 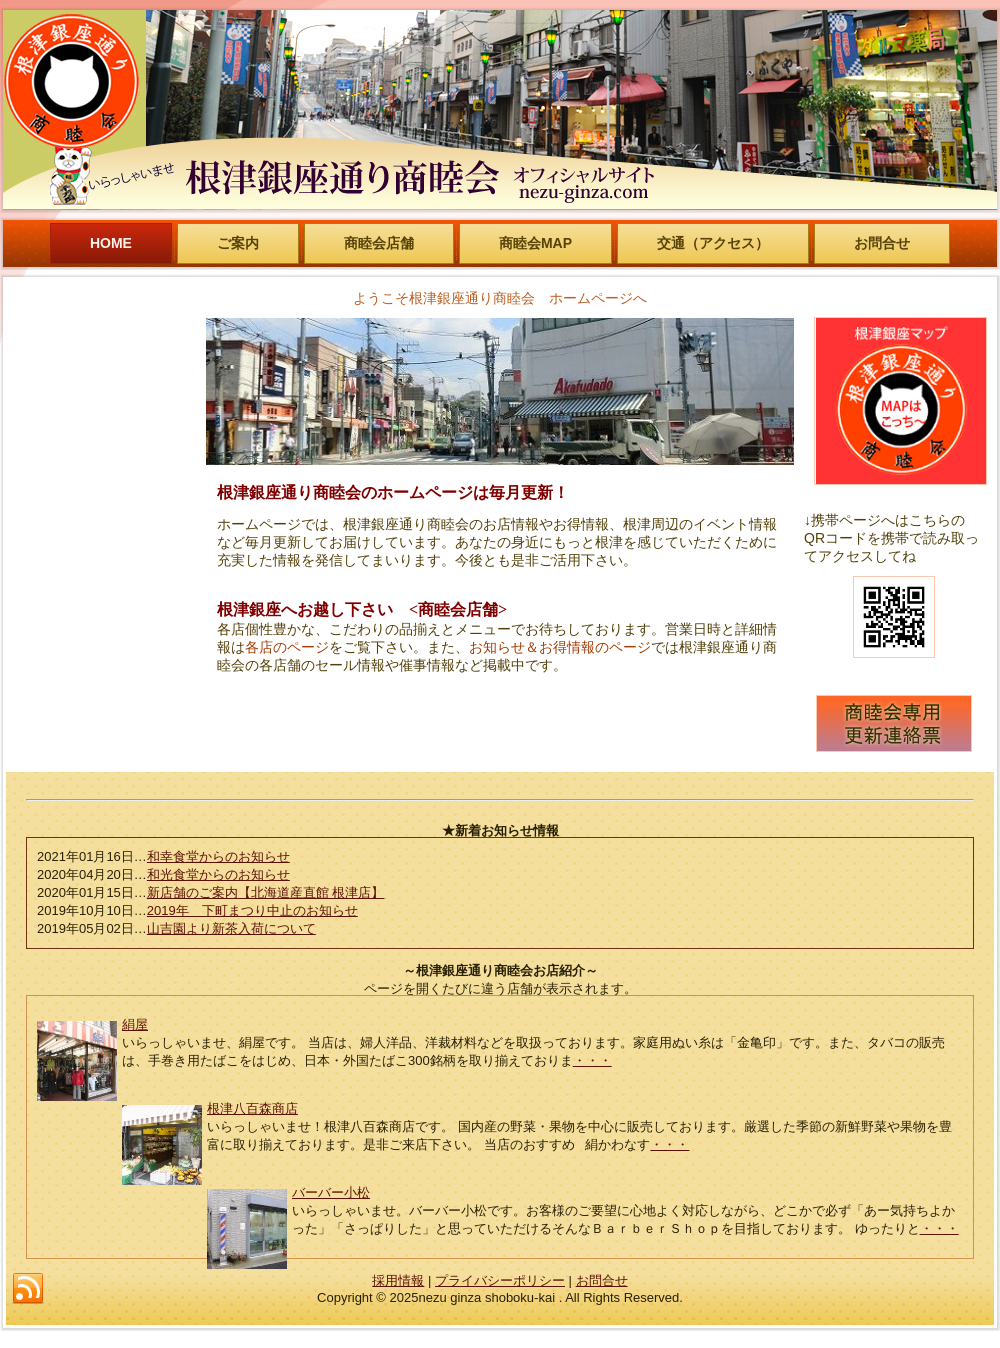 What do you see at coordinates (535, 243) in the screenshot?
I see `商睦会MAP` at bounding box center [535, 243].